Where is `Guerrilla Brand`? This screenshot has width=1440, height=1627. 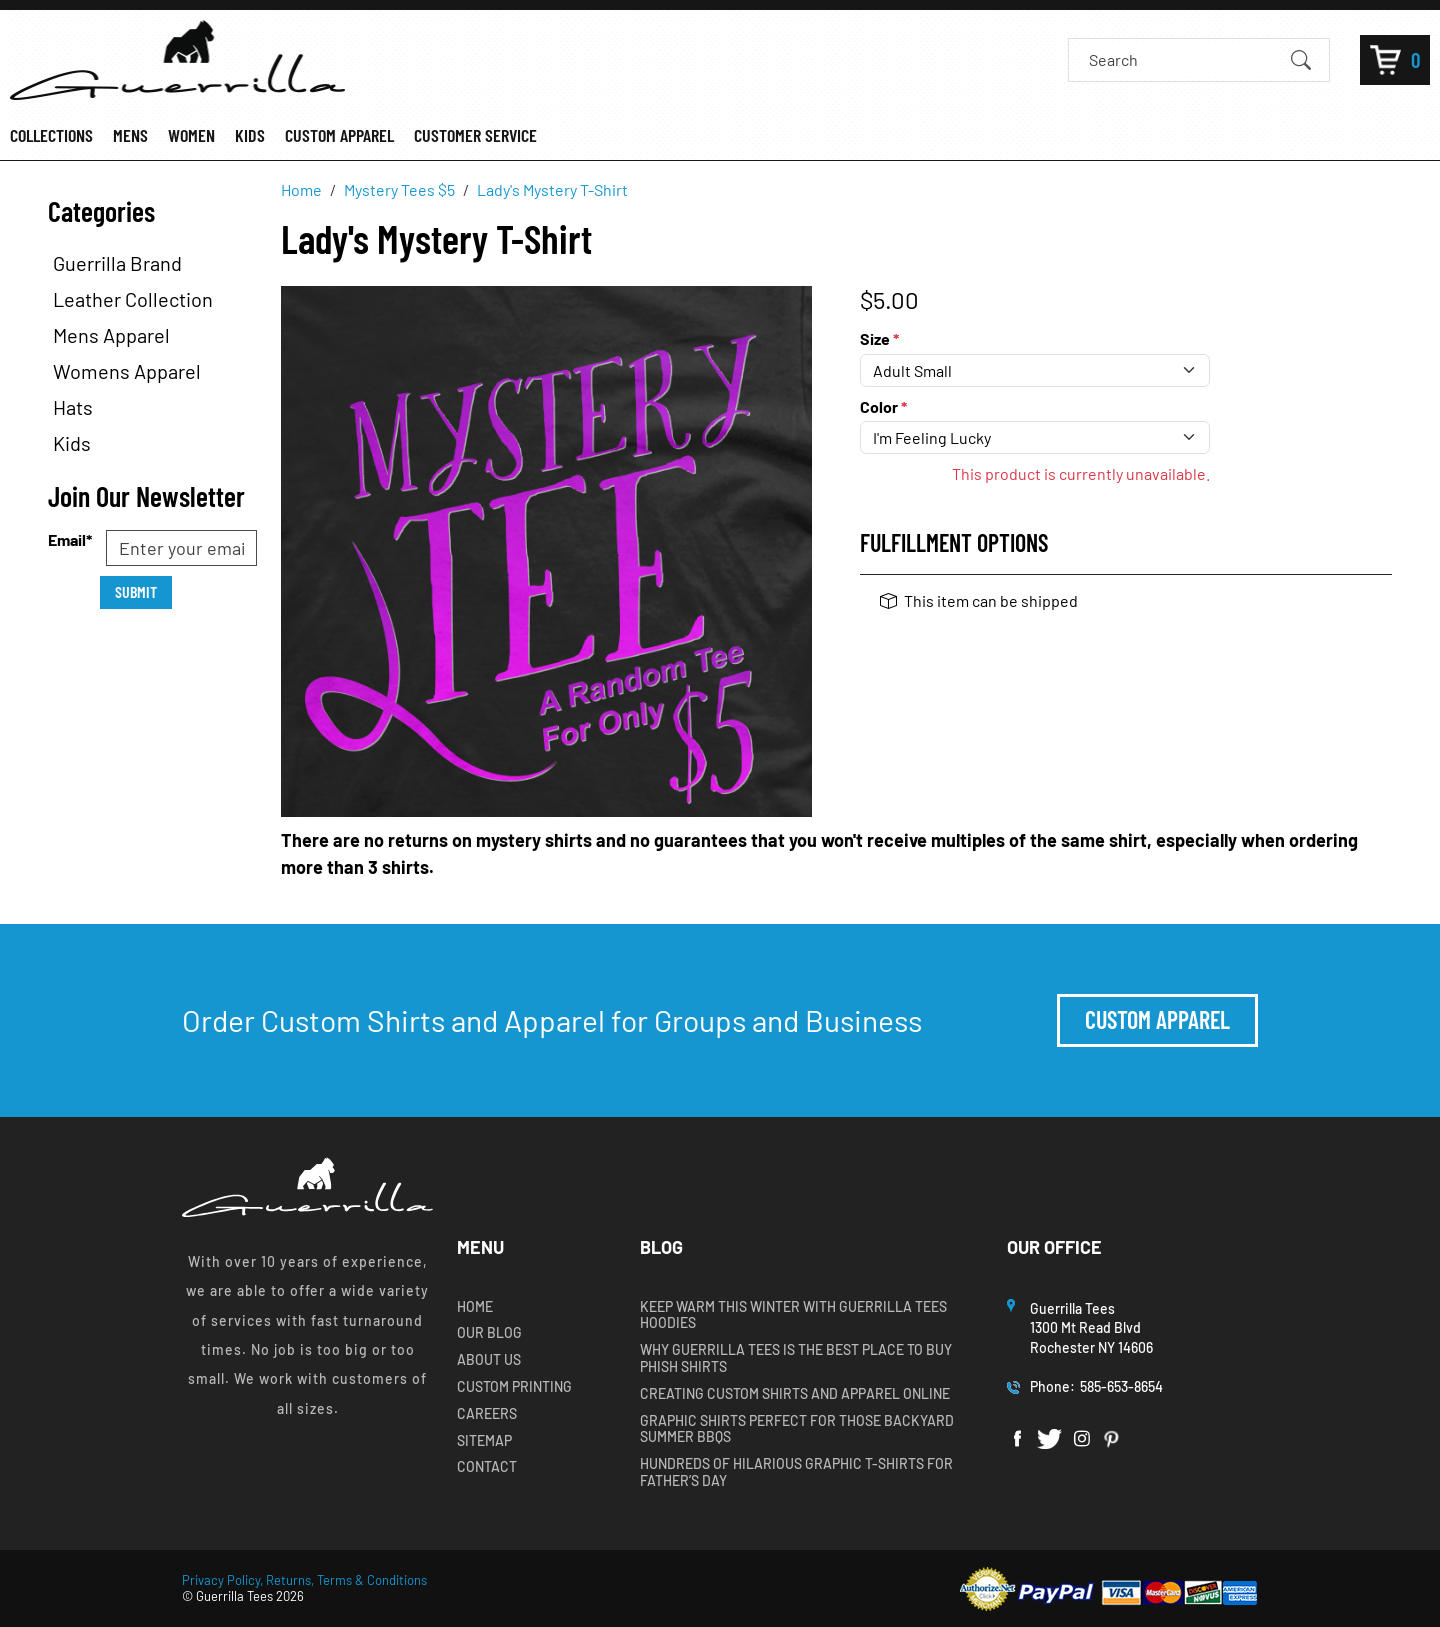
Guerrilla Brand is located at coordinates (117, 263).